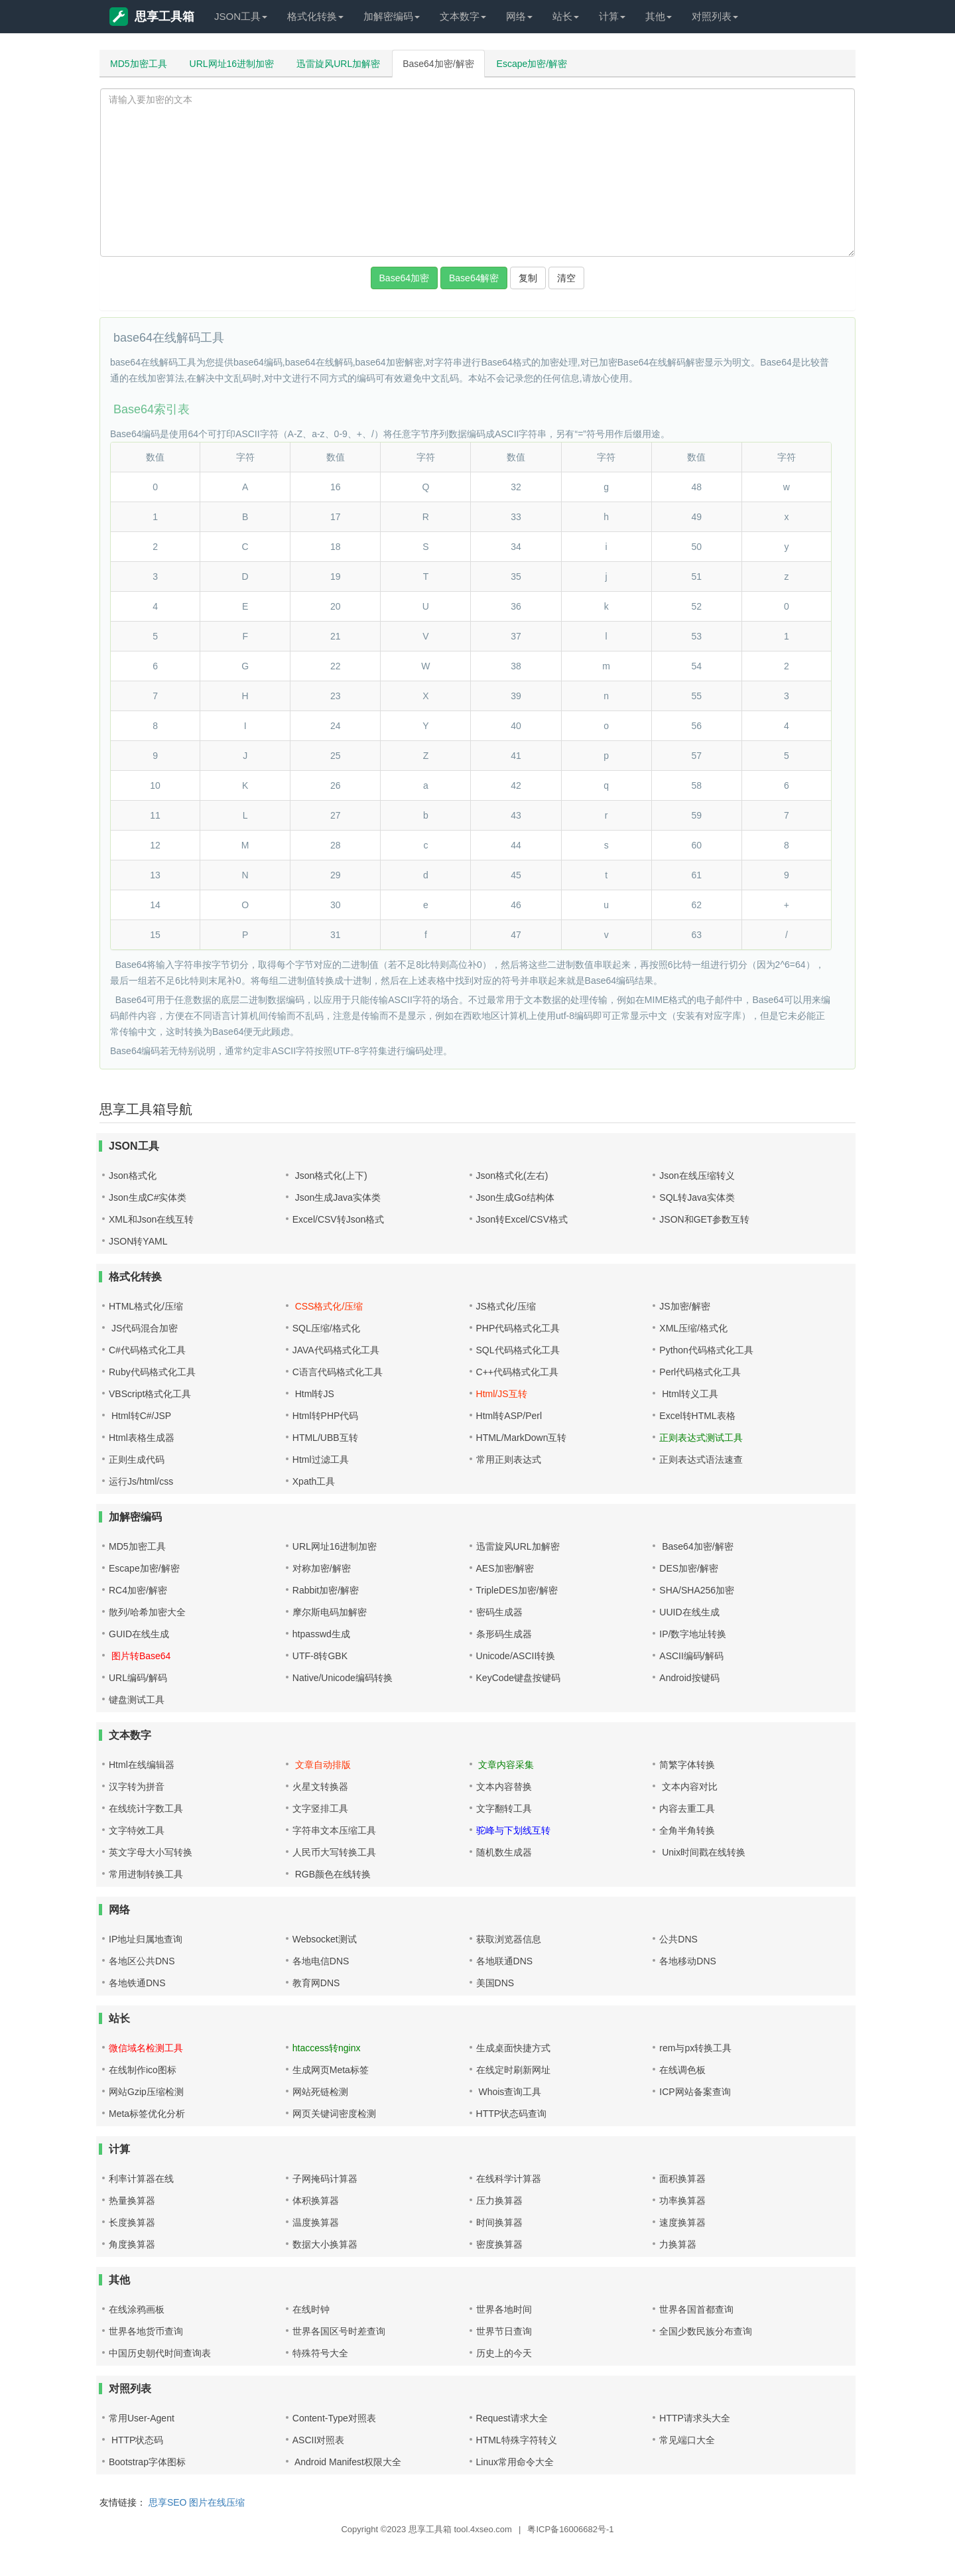  I want to click on 计算 [button], so click(612, 16).